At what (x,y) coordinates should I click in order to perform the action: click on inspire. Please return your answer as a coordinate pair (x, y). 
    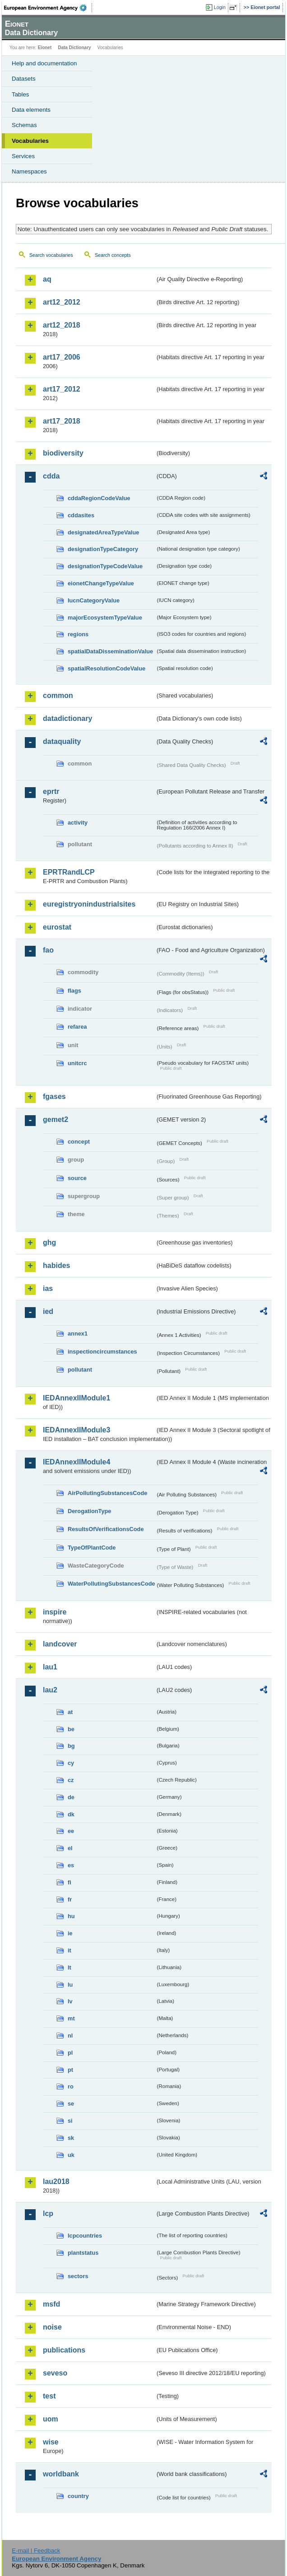
    Looking at the image, I should click on (54, 1612).